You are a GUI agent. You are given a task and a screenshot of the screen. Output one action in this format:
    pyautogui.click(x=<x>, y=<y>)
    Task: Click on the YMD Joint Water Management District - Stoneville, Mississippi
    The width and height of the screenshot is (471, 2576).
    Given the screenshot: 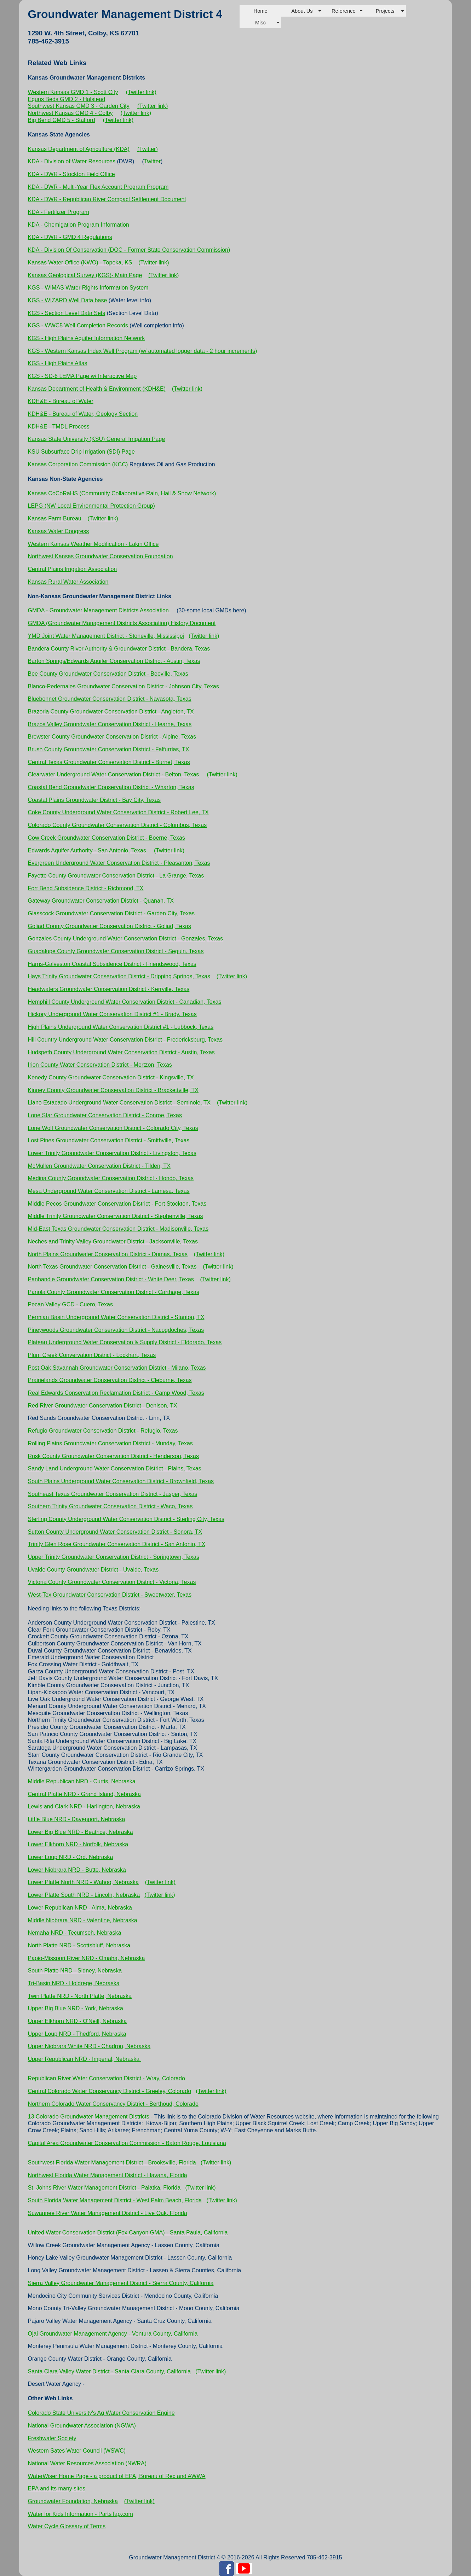 What is the action you would take?
    pyautogui.click(x=106, y=636)
    